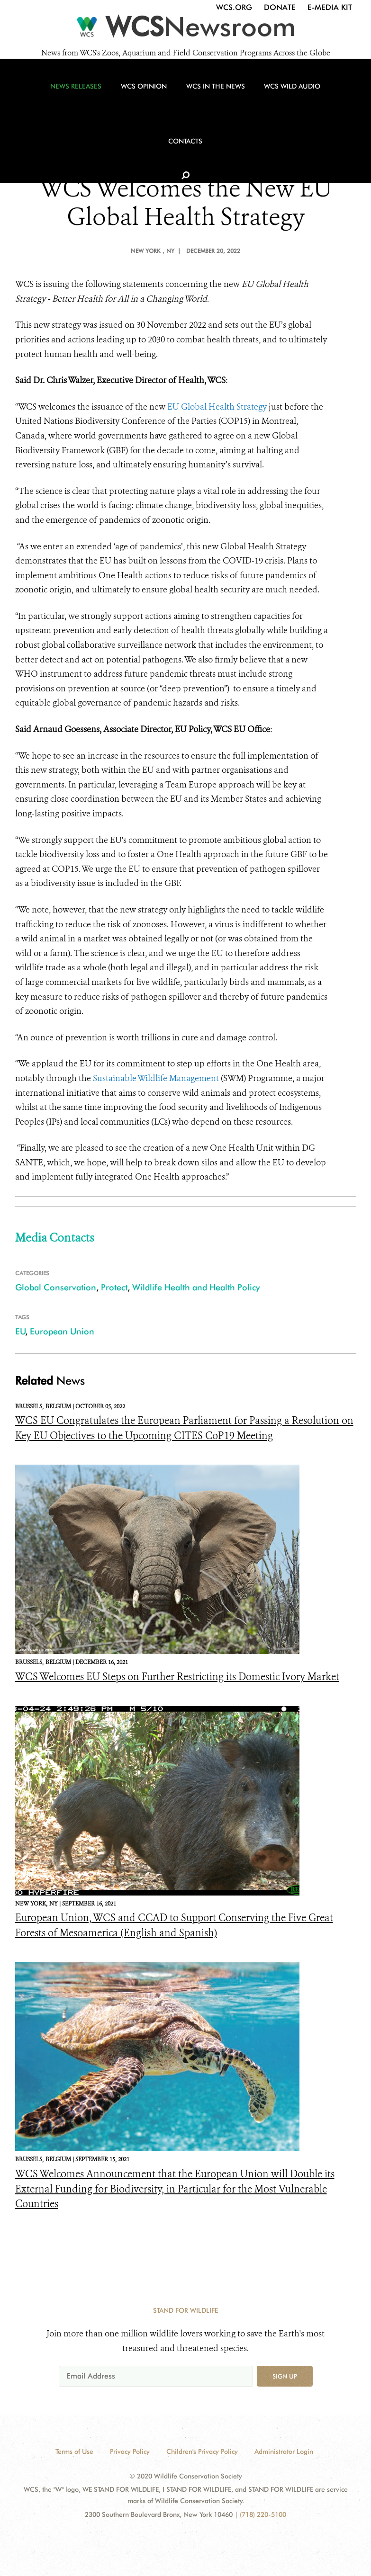 The height and width of the screenshot is (2576, 371). Describe the element at coordinates (55, 1287) in the screenshot. I see `Global Conservation` at that location.